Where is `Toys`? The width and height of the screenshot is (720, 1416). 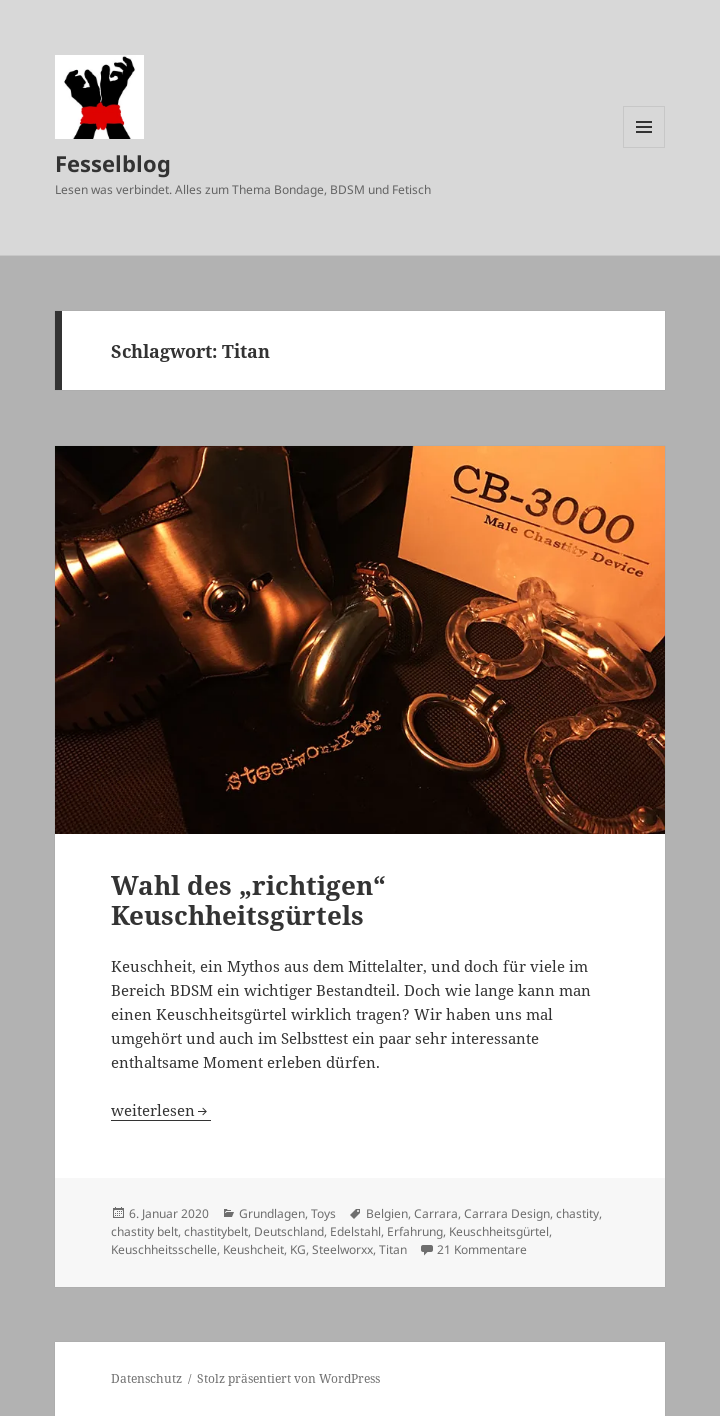
Toys is located at coordinates (323, 1213).